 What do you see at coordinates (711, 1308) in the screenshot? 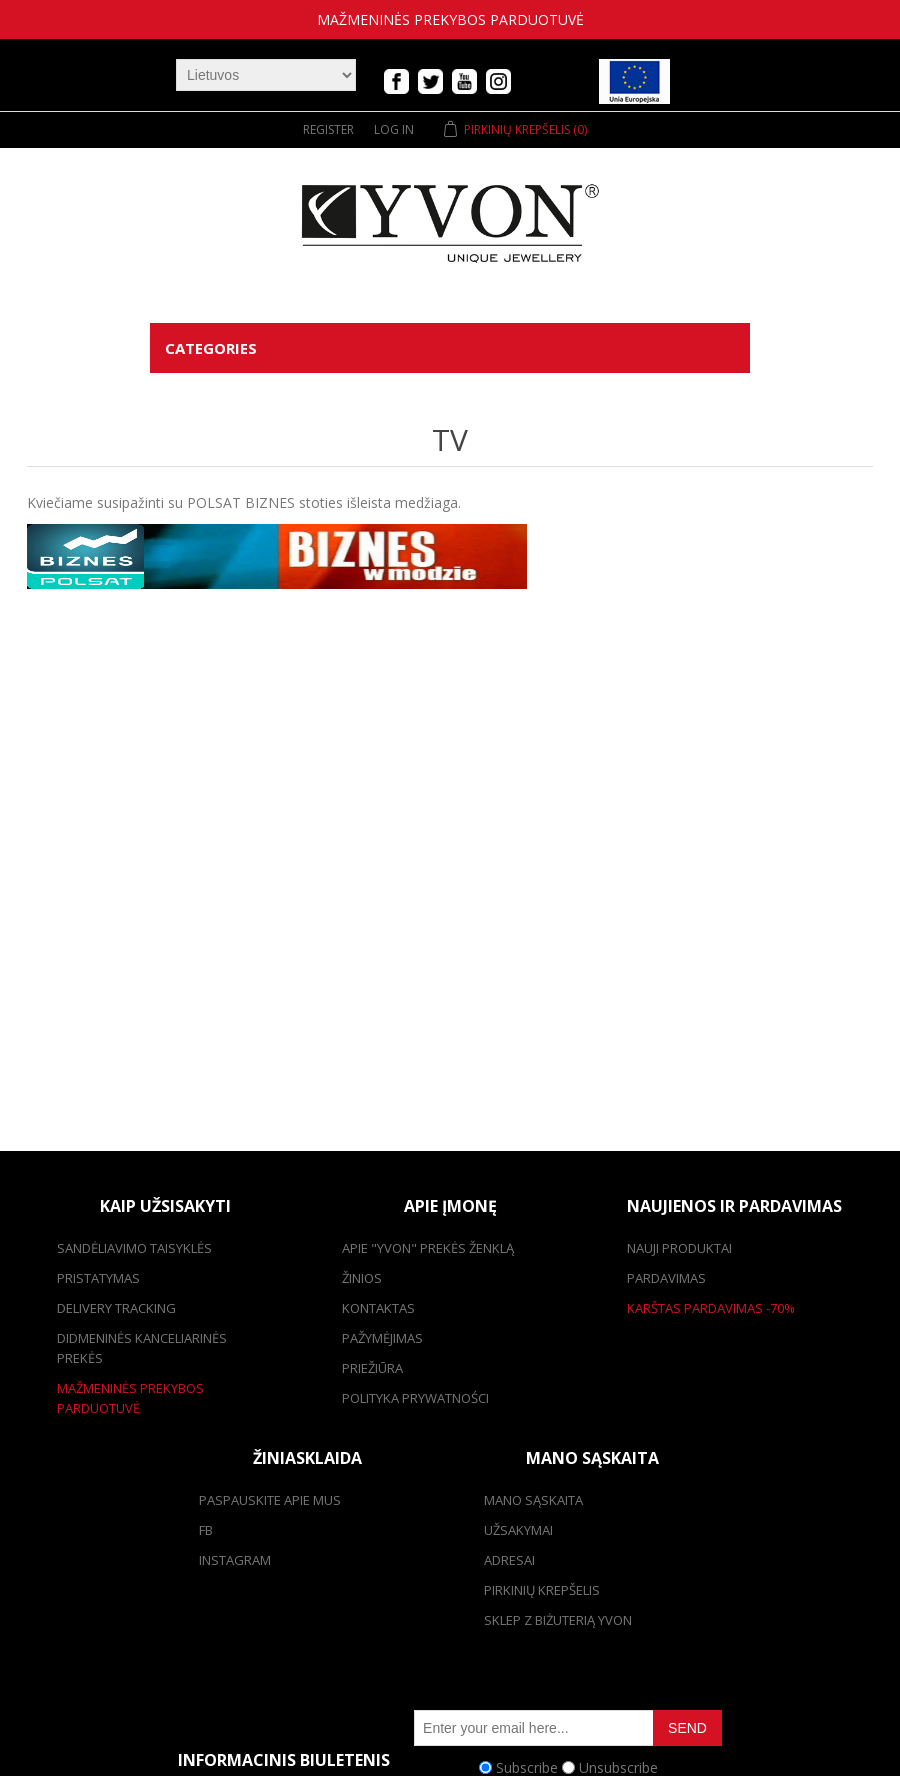
I see `karštas pardavimas -70%` at bounding box center [711, 1308].